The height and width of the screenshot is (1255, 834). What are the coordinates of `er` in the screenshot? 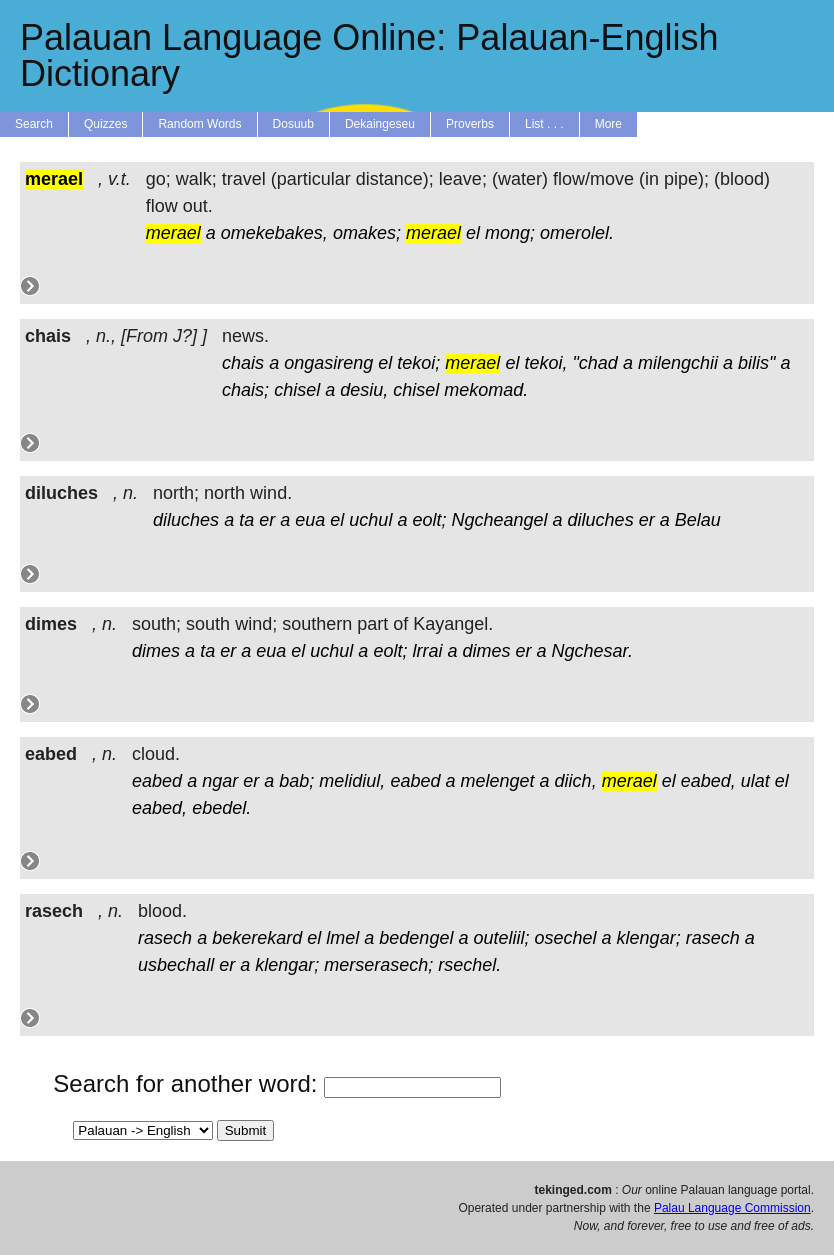 It's located at (267, 520).